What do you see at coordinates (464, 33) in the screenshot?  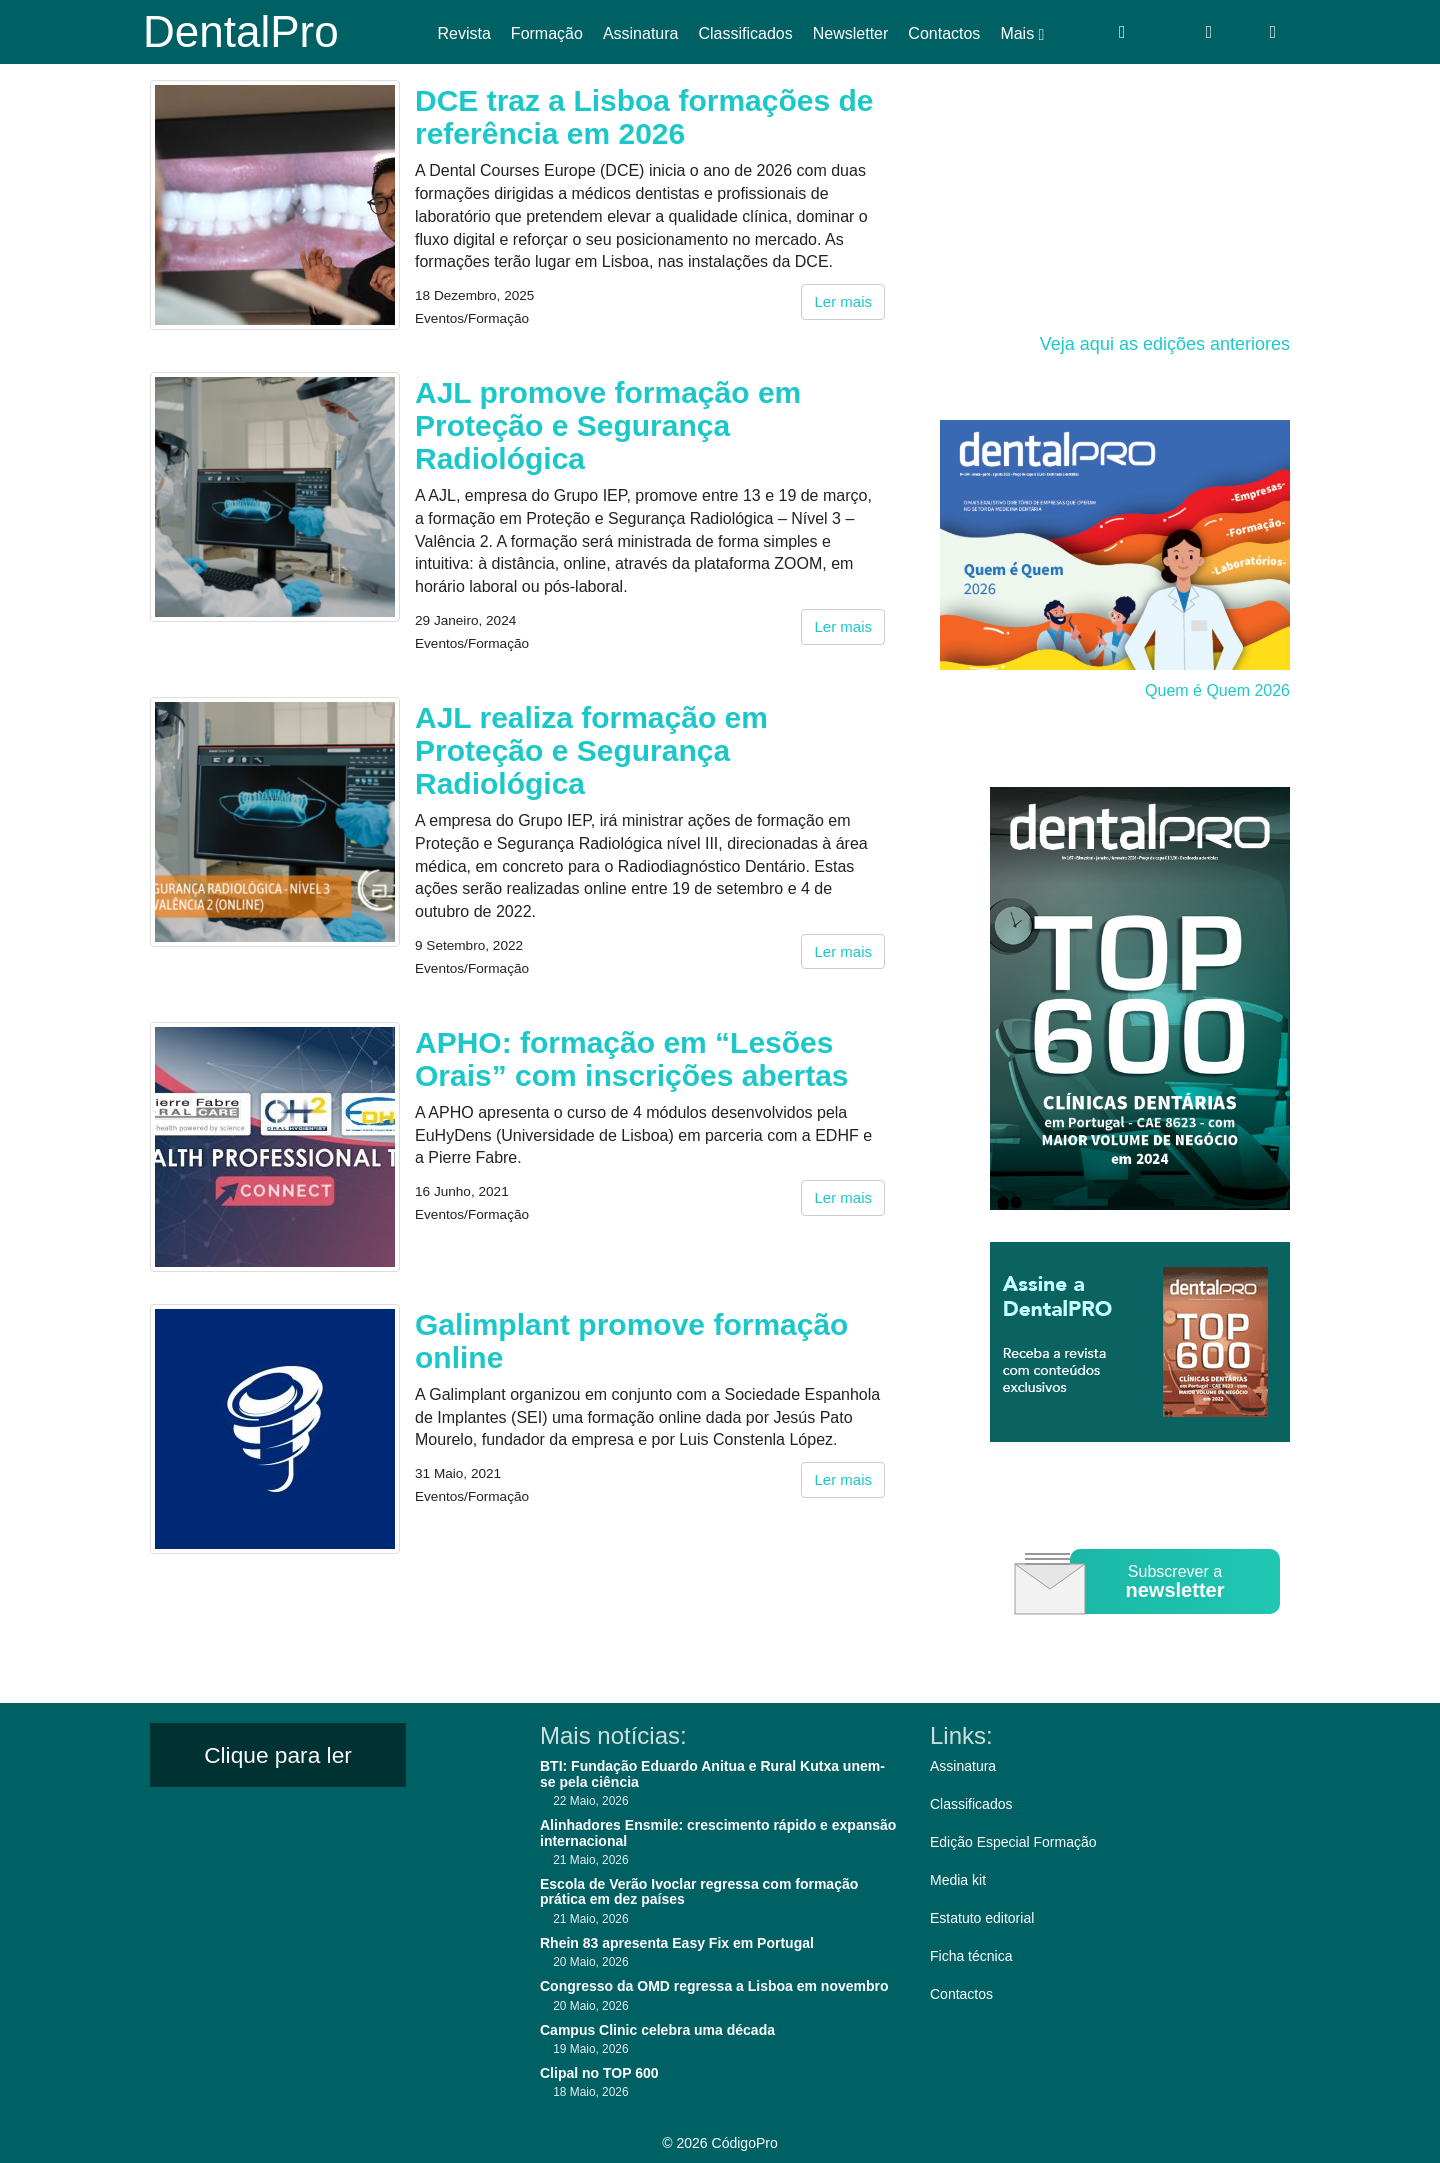 I see `Revista` at bounding box center [464, 33].